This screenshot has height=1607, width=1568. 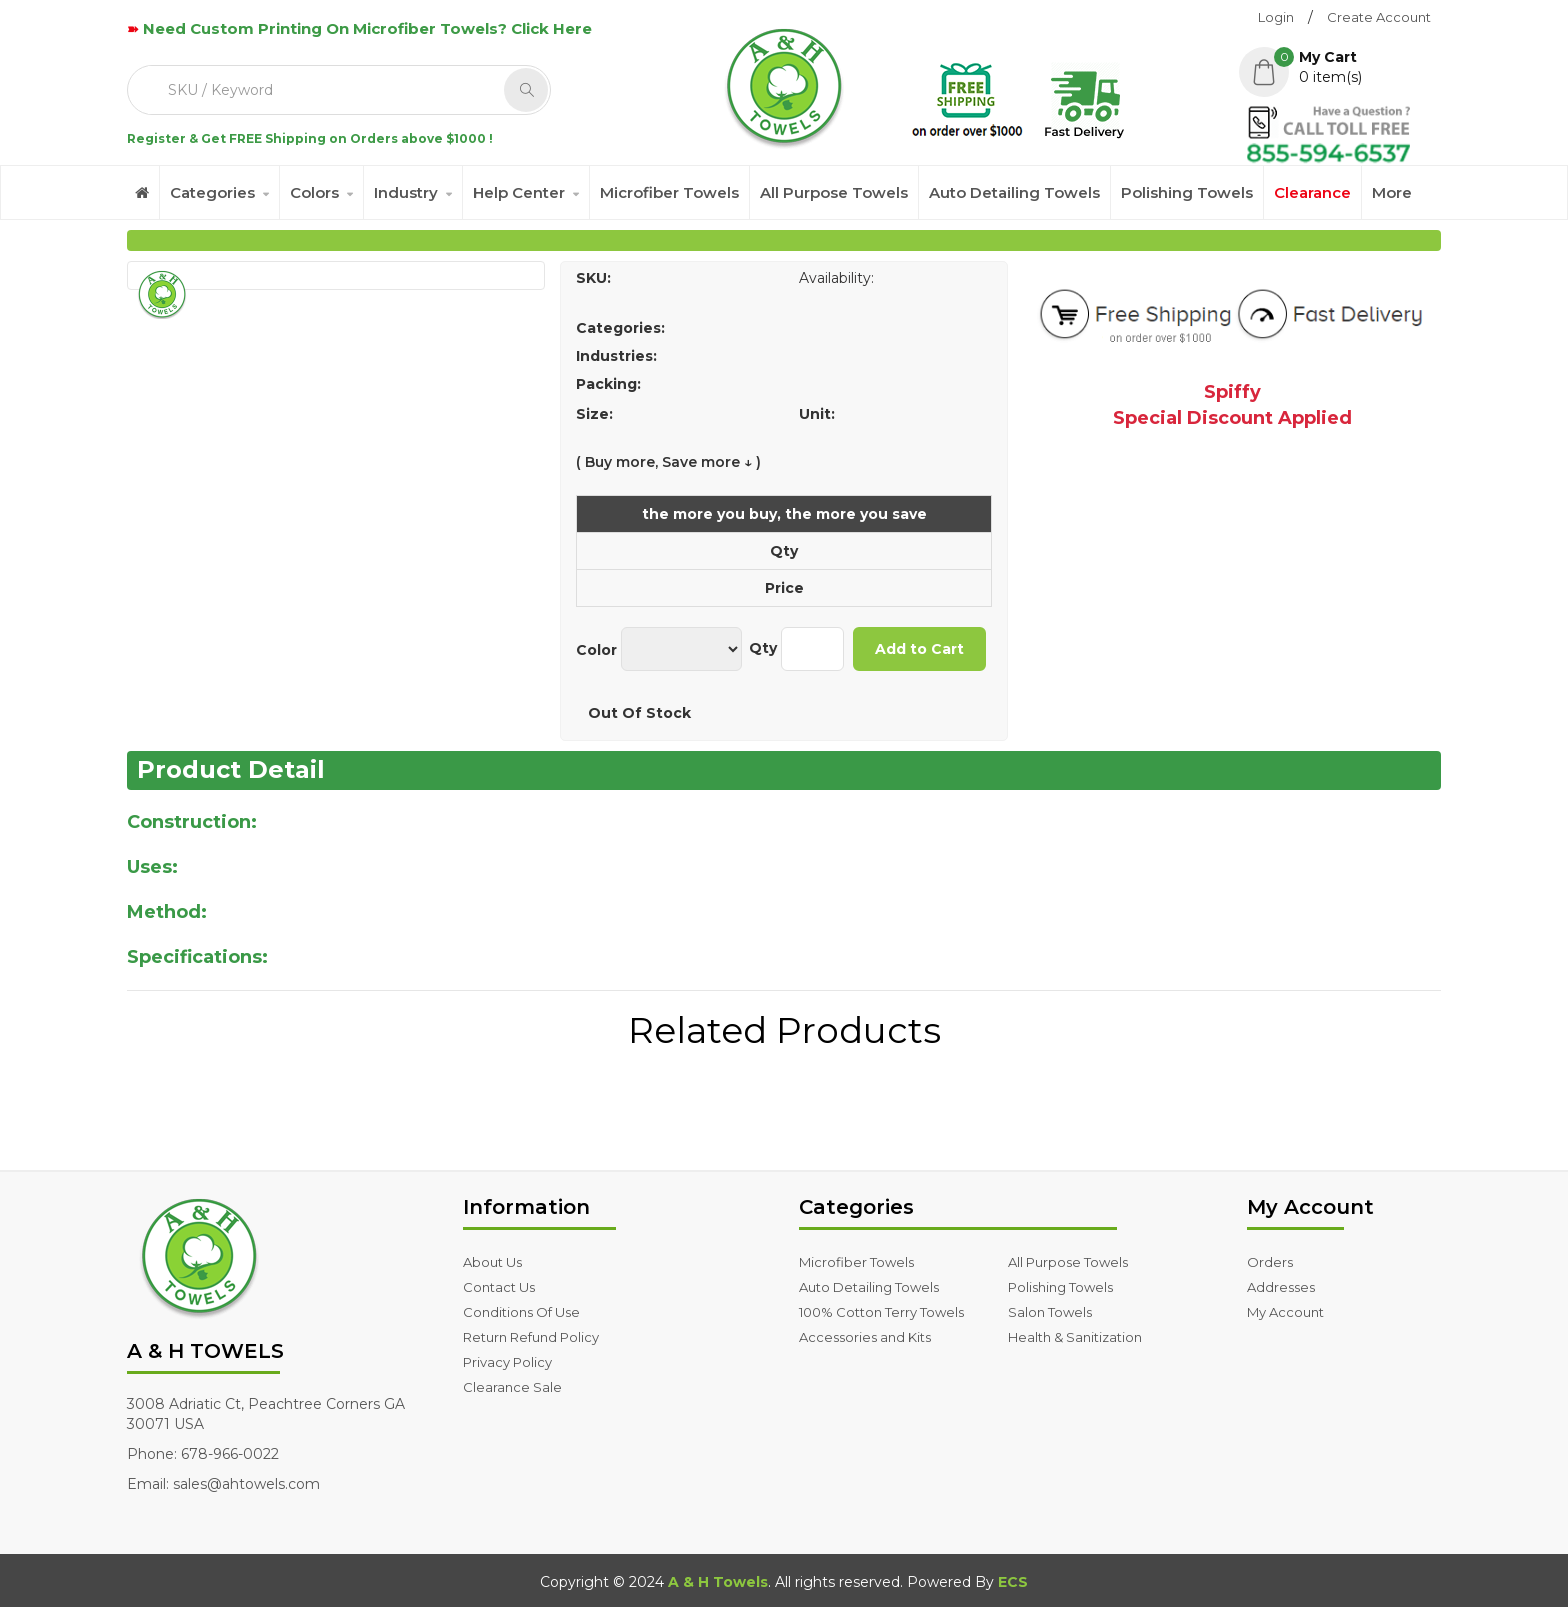 What do you see at coordinates (1014, 192) in the screenshot?
I see `Auto Detailing Towels` at bounding box center [1014, 192].